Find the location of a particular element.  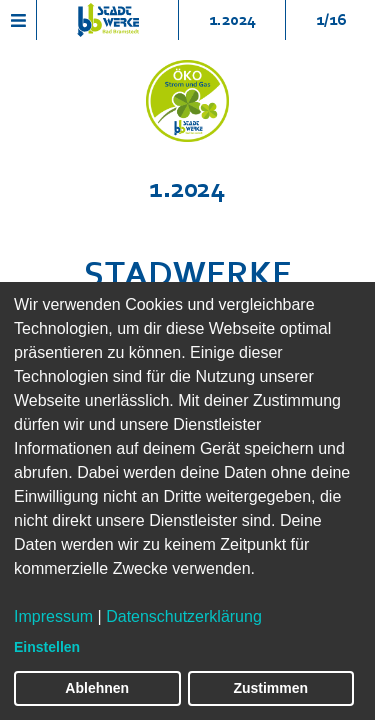

Impressum is located at coordinates (53, 616).